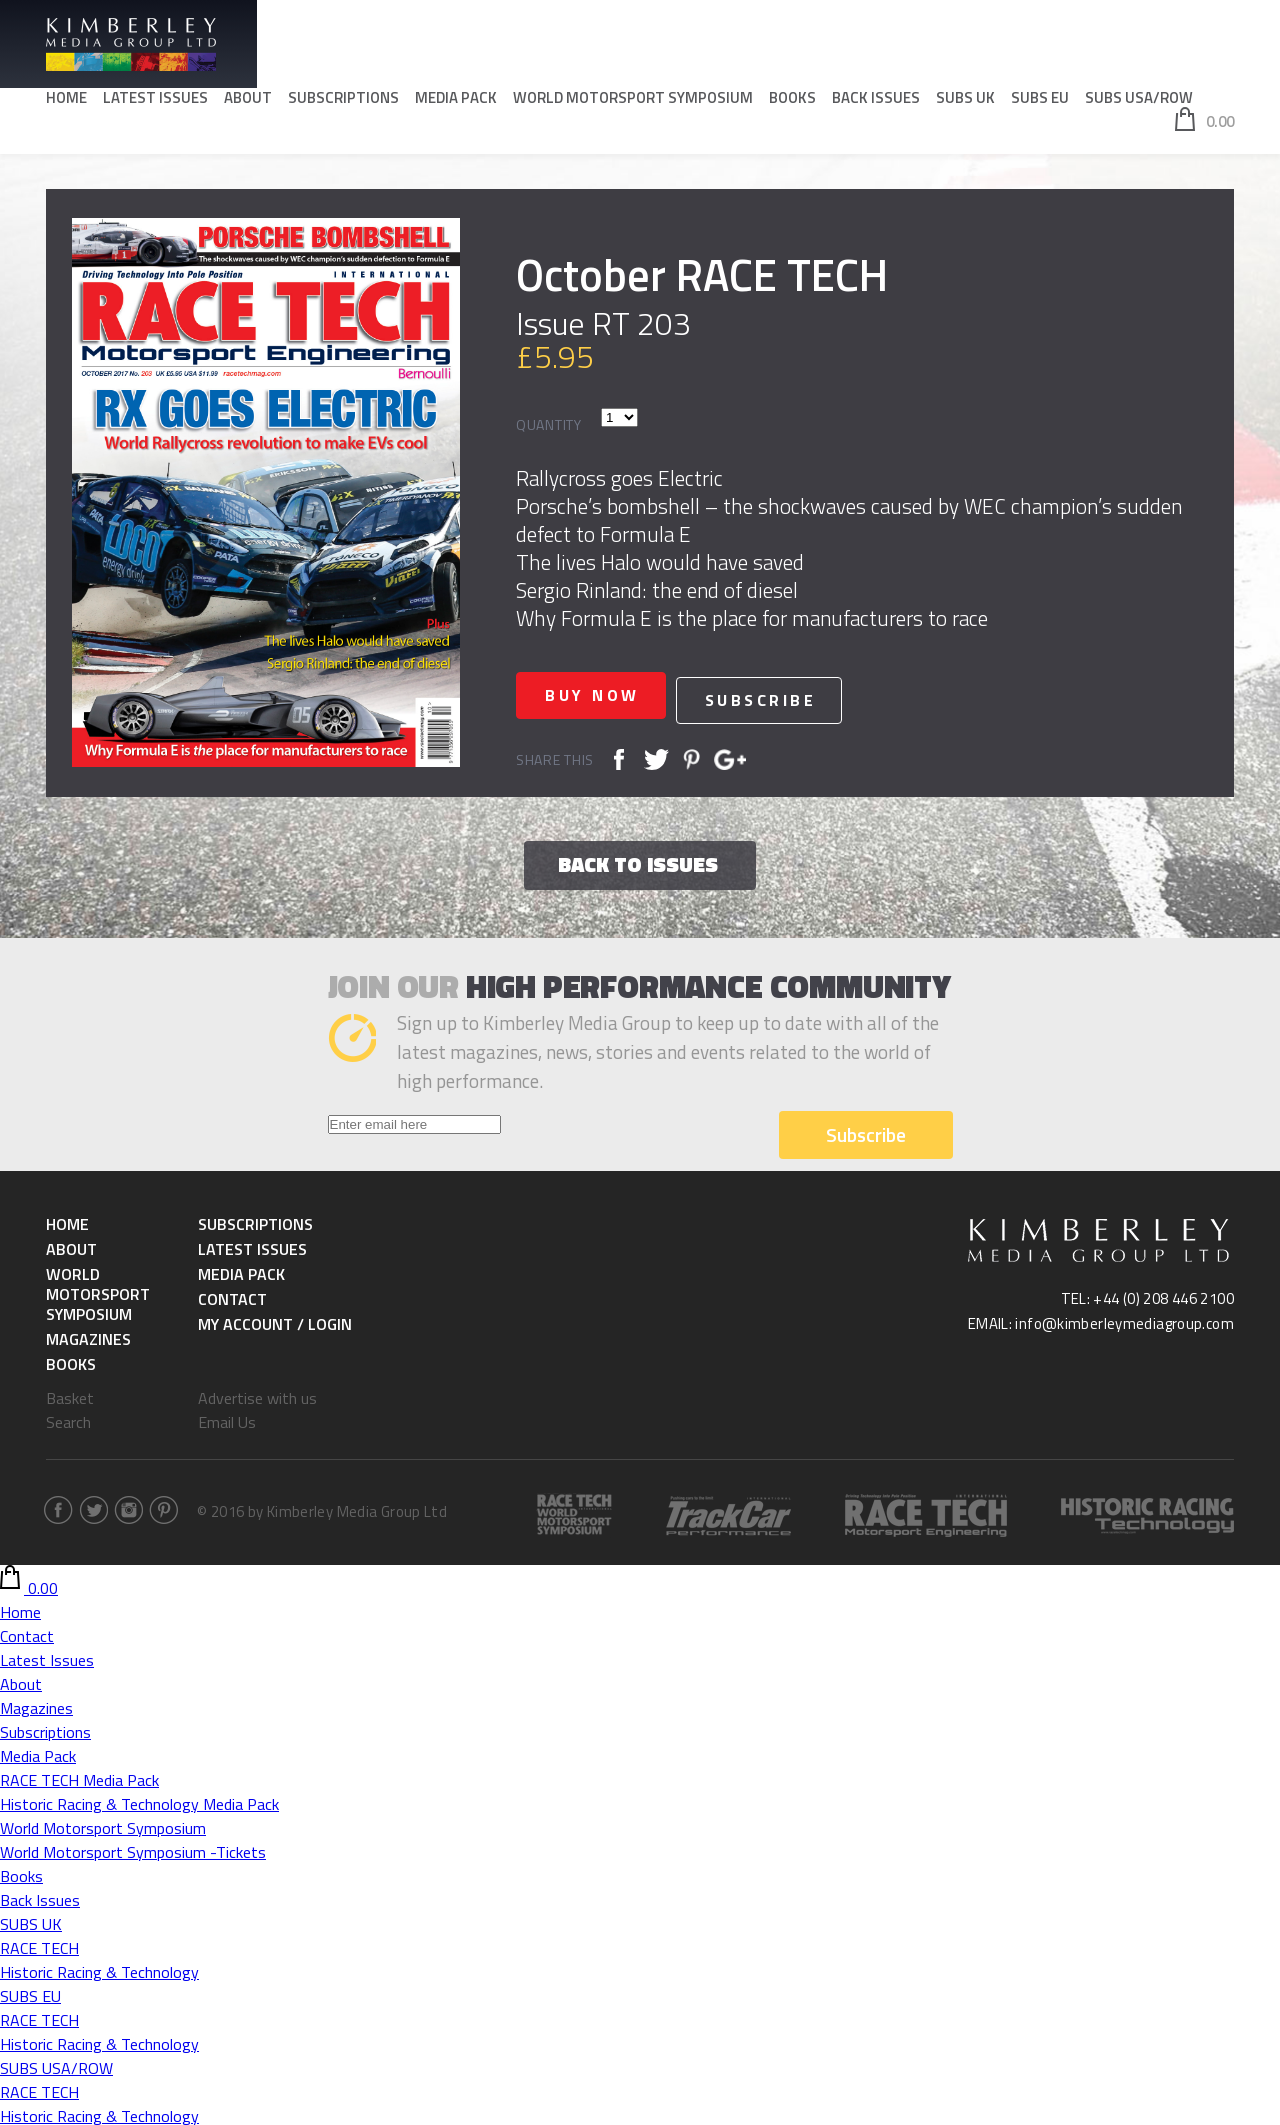 The height and width of the screenshot is (2125, 1280). Describe the element at coordinates (456, 100) in the screenshot. I see `Media Pack` at that location.